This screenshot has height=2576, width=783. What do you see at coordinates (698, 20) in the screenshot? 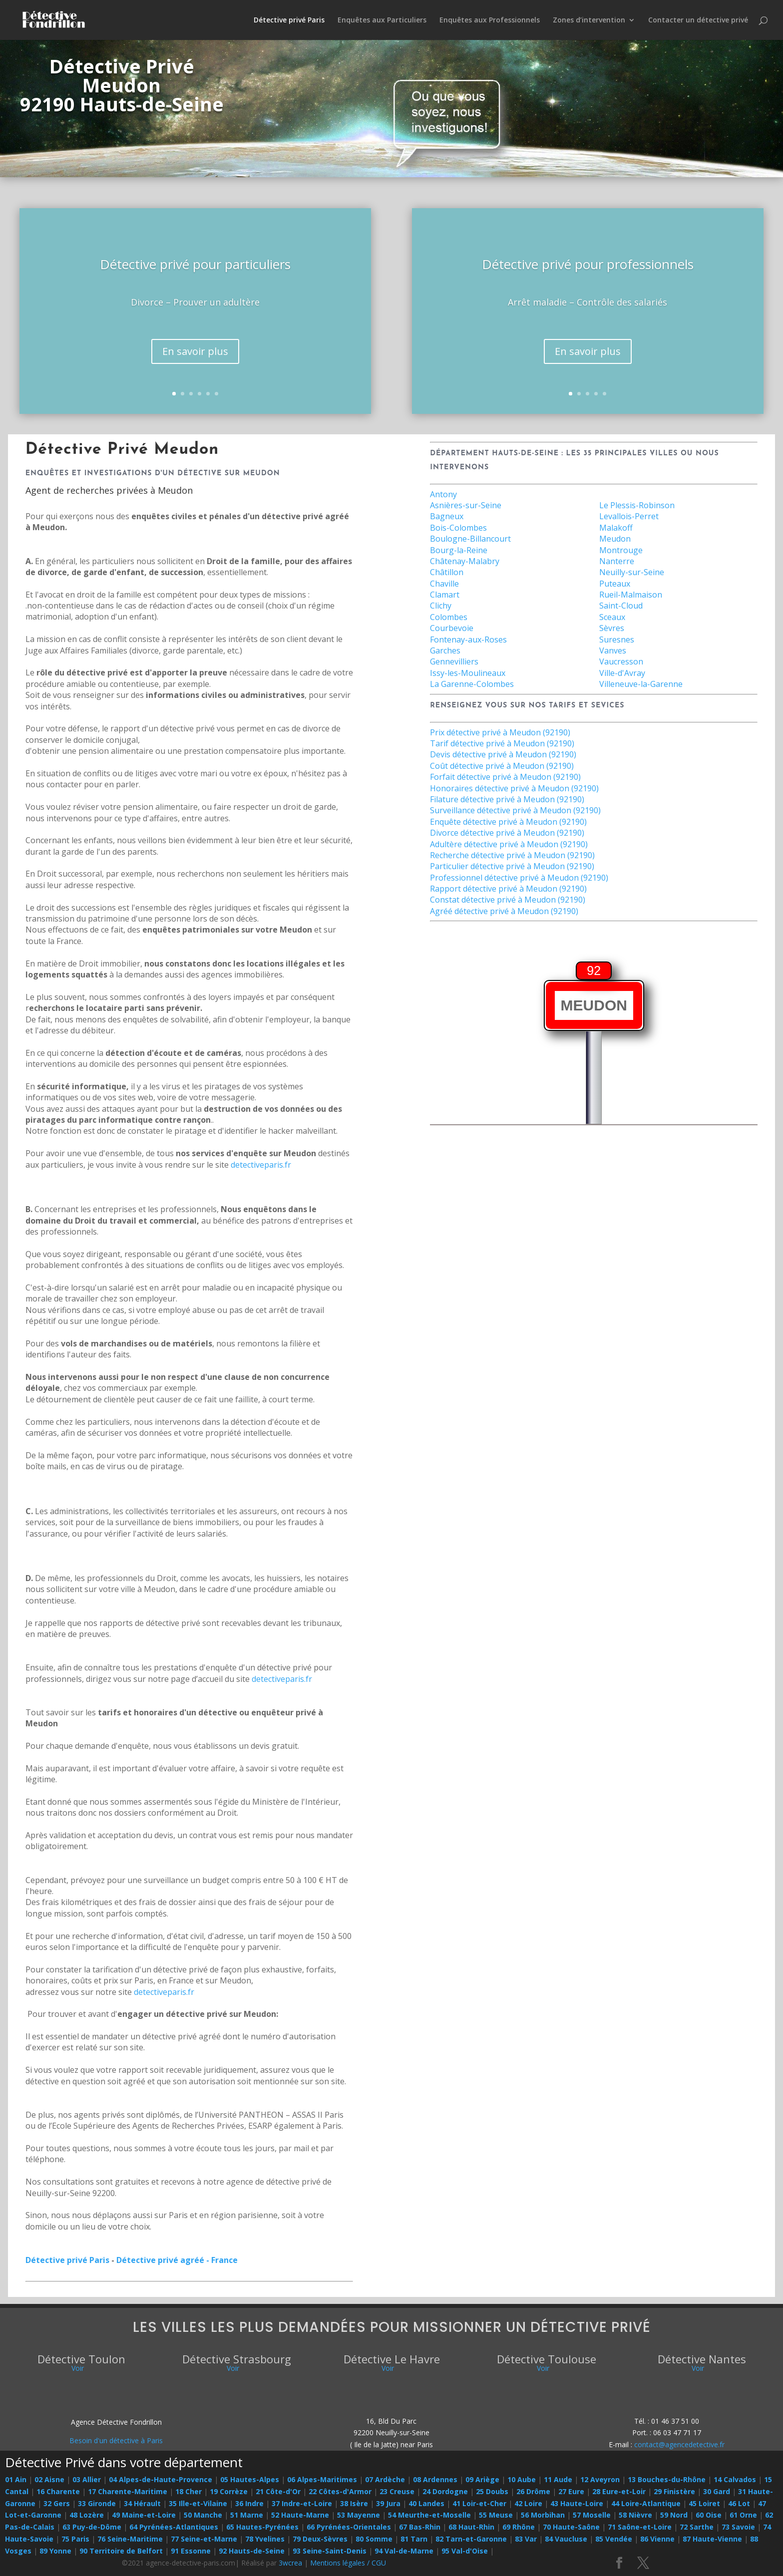
I see `Contacter un détective privé` at bounding box center [698, 20].